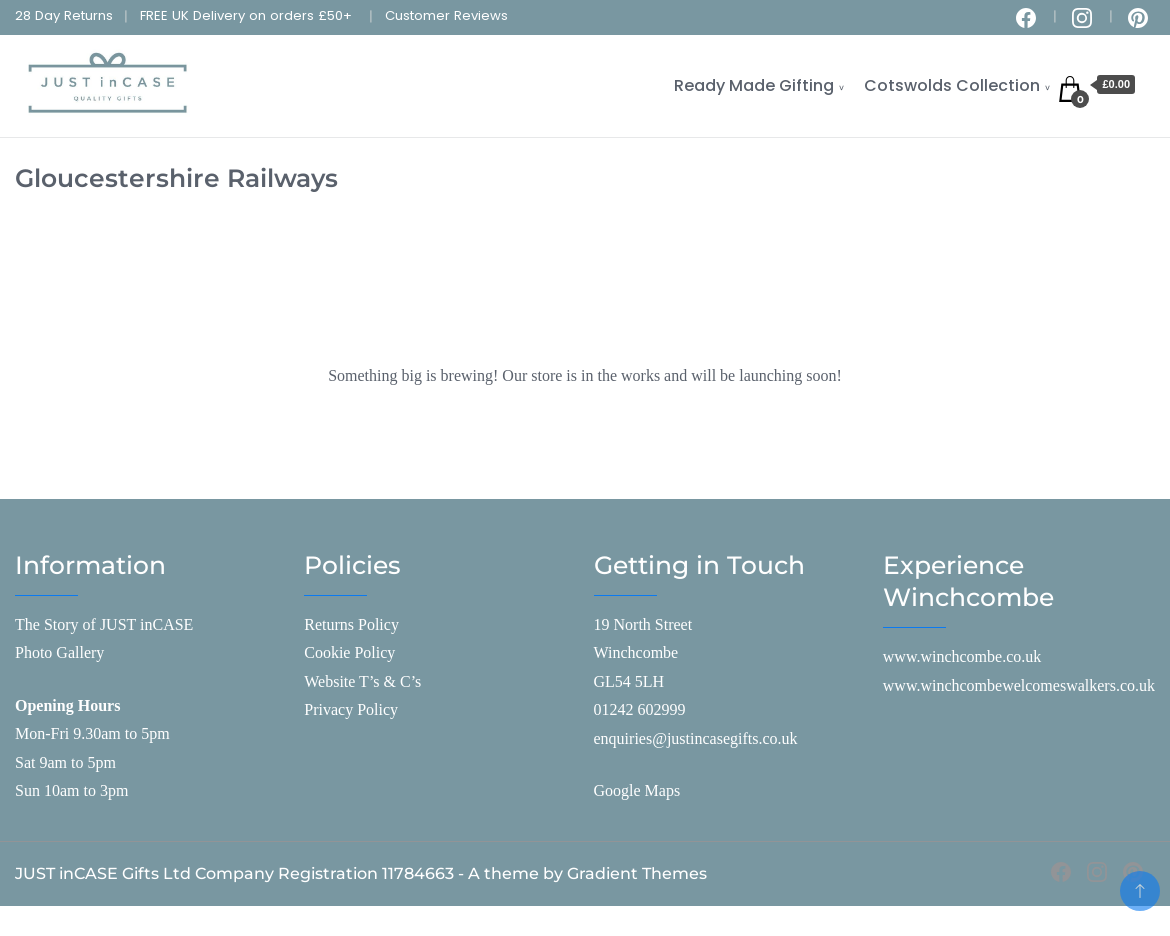  What do you see at coordinates (361, 873) in the screenshot?
I see `JUST inCASE Gifts Ltd Company Registration 11784663 - A theme by Gradient Themes` at bounding box center [361, 873].